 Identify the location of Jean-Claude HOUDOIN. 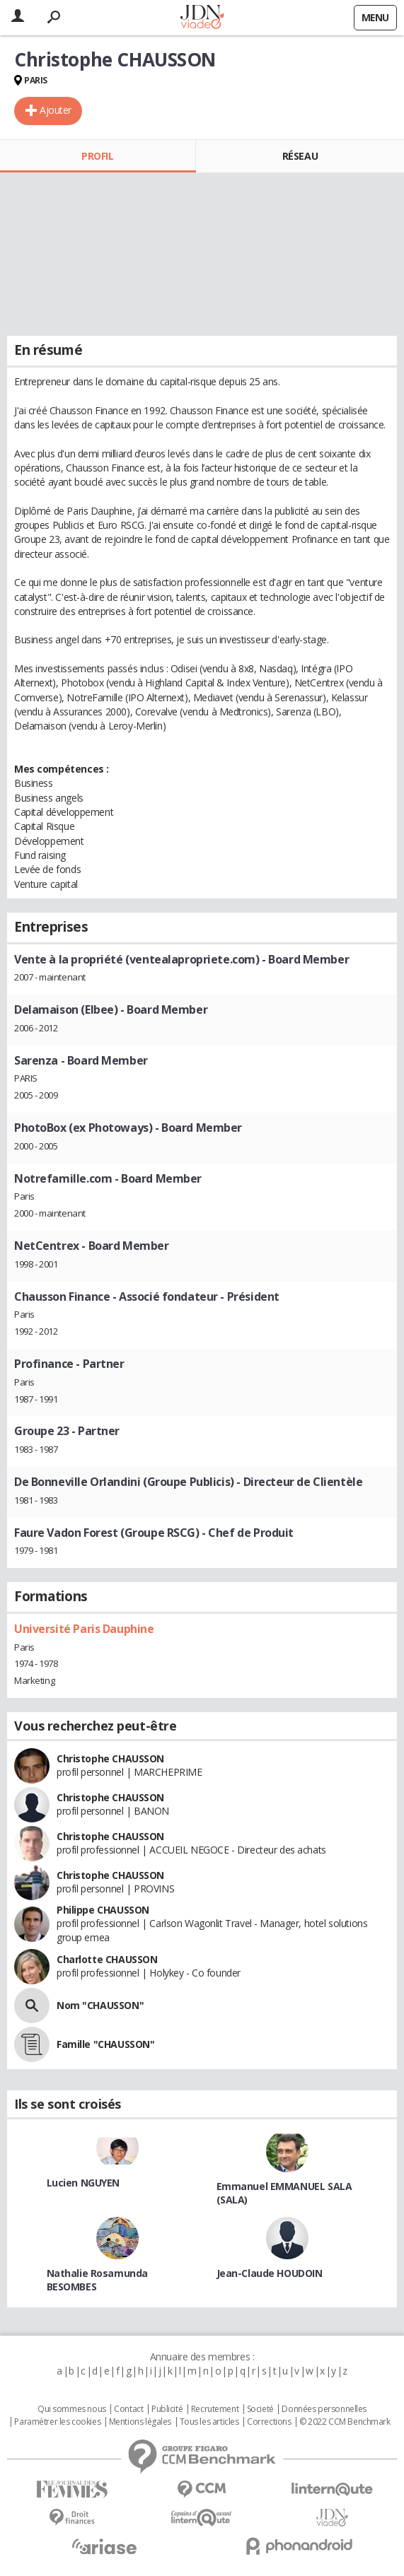
(270, 2273).